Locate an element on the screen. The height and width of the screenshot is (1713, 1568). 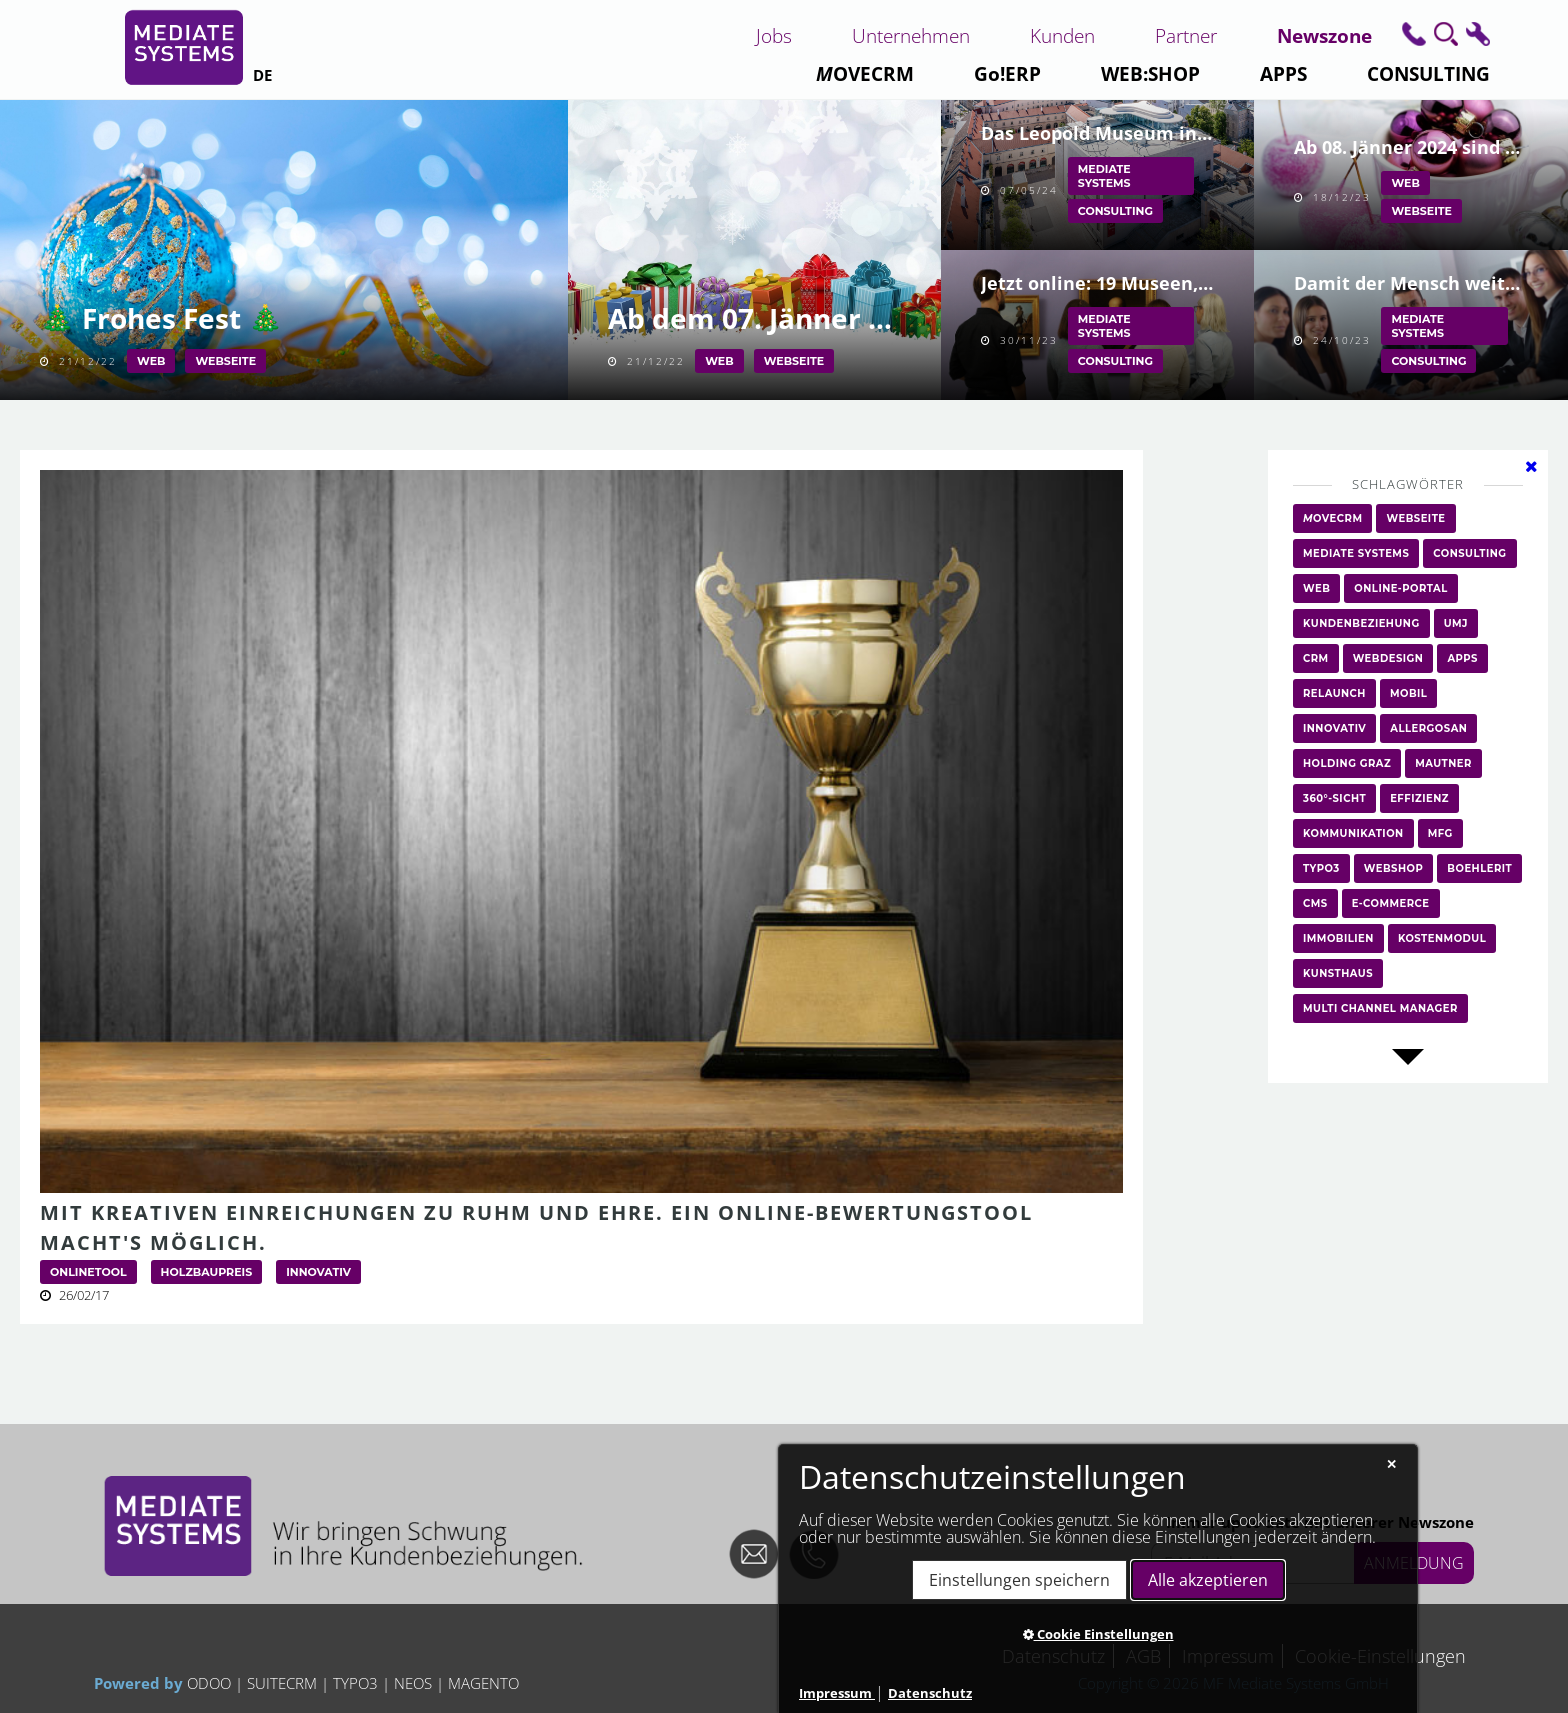
NEOS is located at coordinates (413, 1683).